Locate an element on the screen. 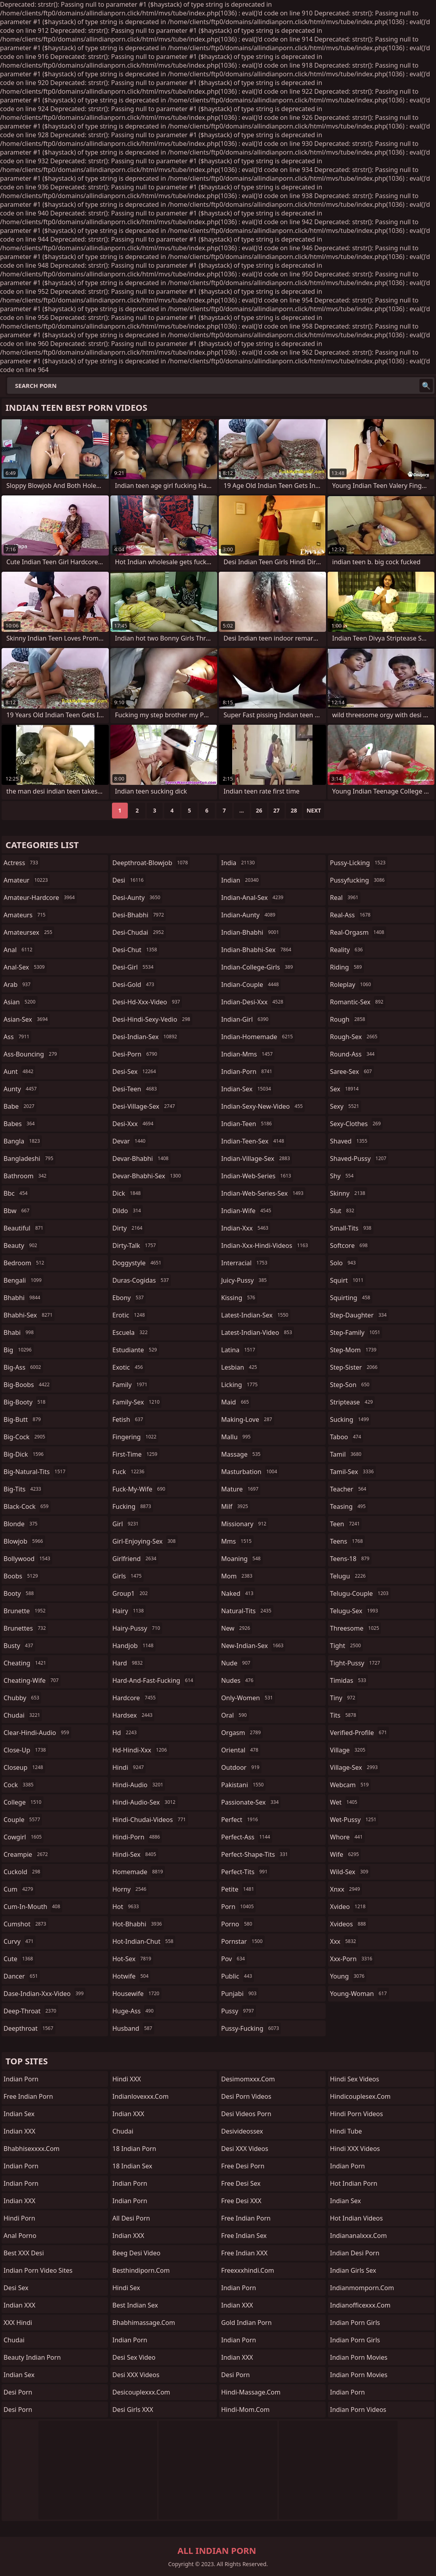  Indian Sex is located at coordinates (19, 2113).